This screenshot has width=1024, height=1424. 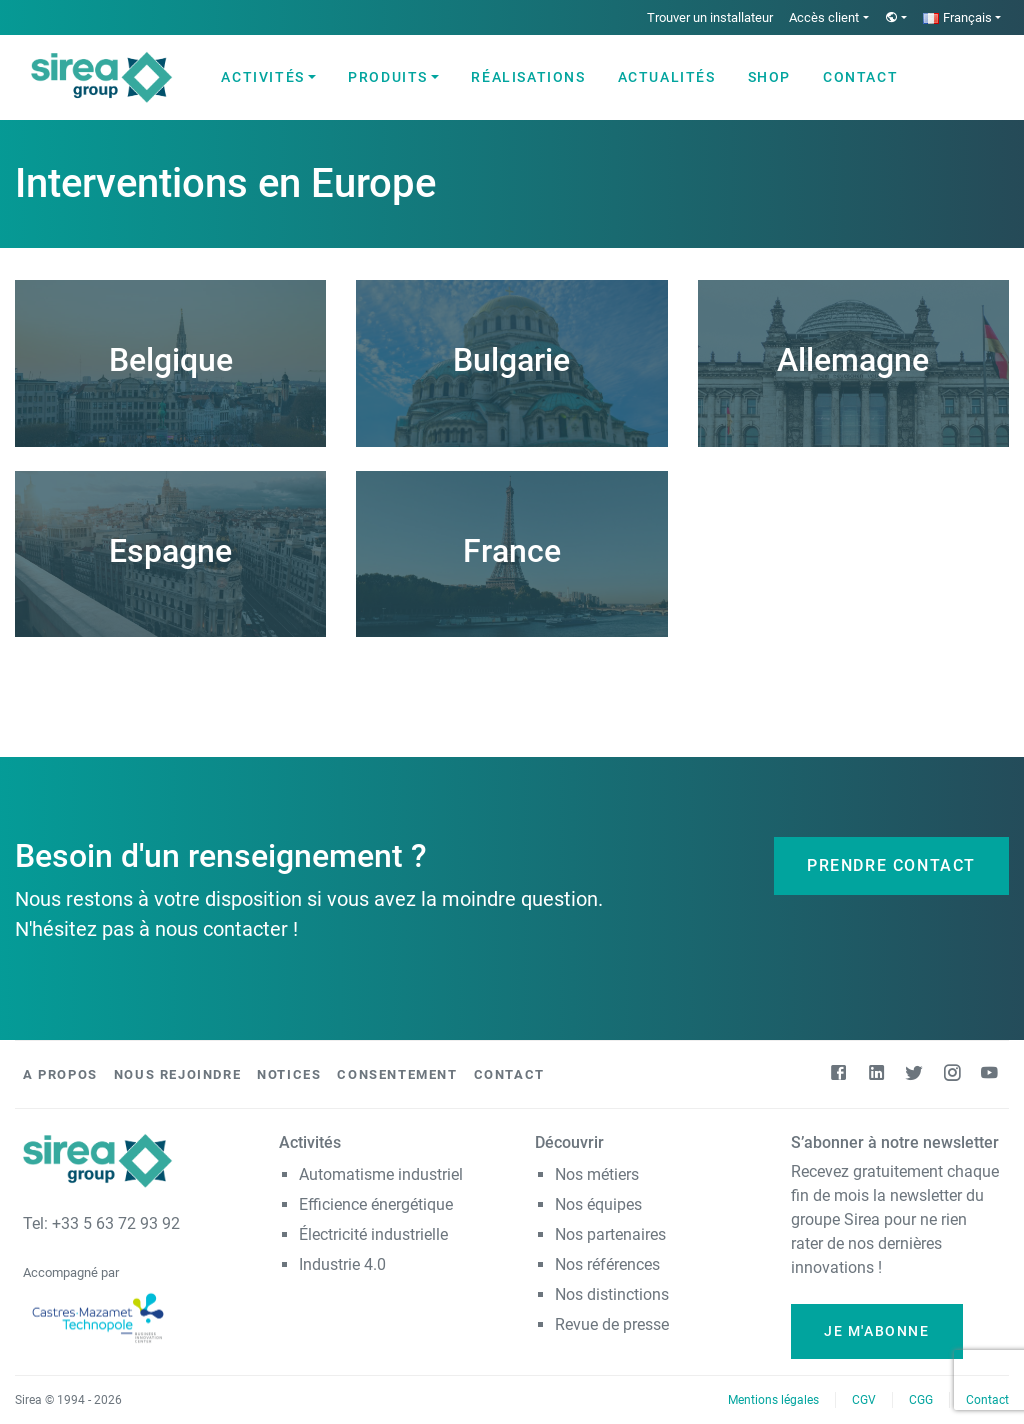 I want to click on Bulgarie, so click(x=511, y=360).